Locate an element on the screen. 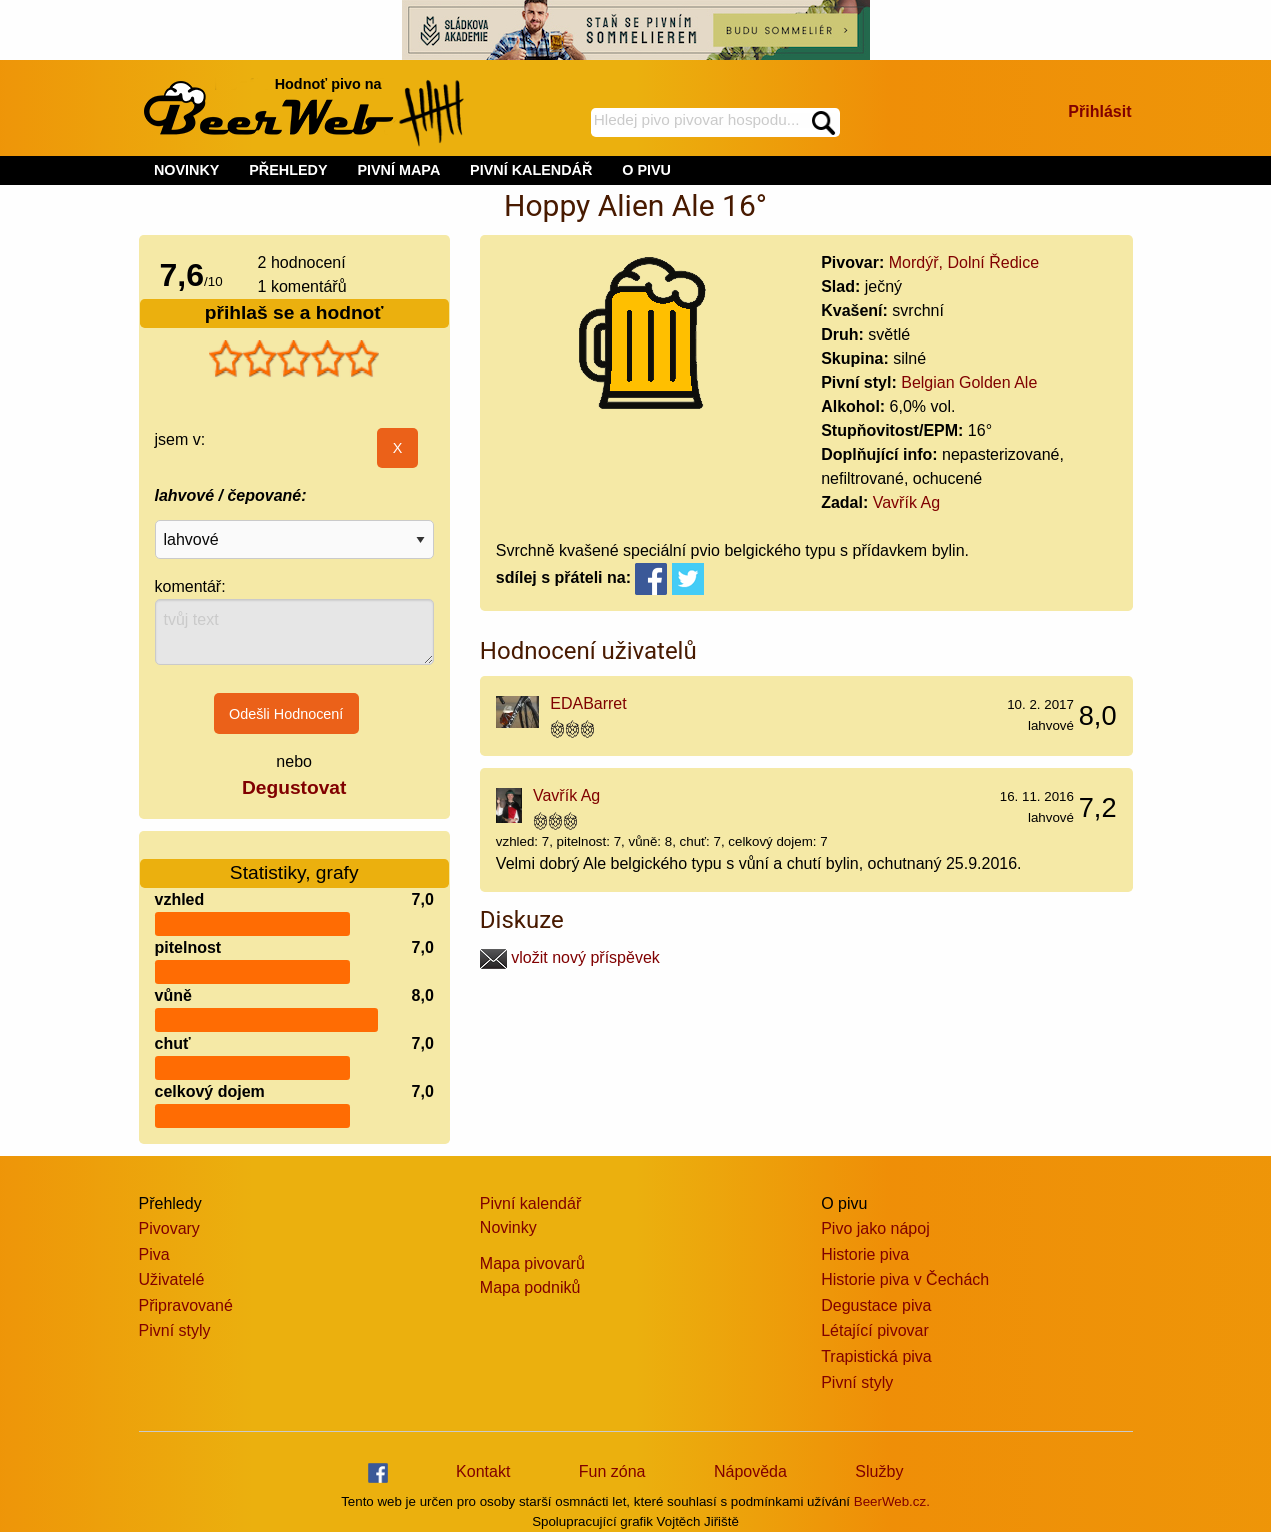 The width and height of the screenshot is (1271, 1532). Přihlásit is located at coordinates (1099, 111).